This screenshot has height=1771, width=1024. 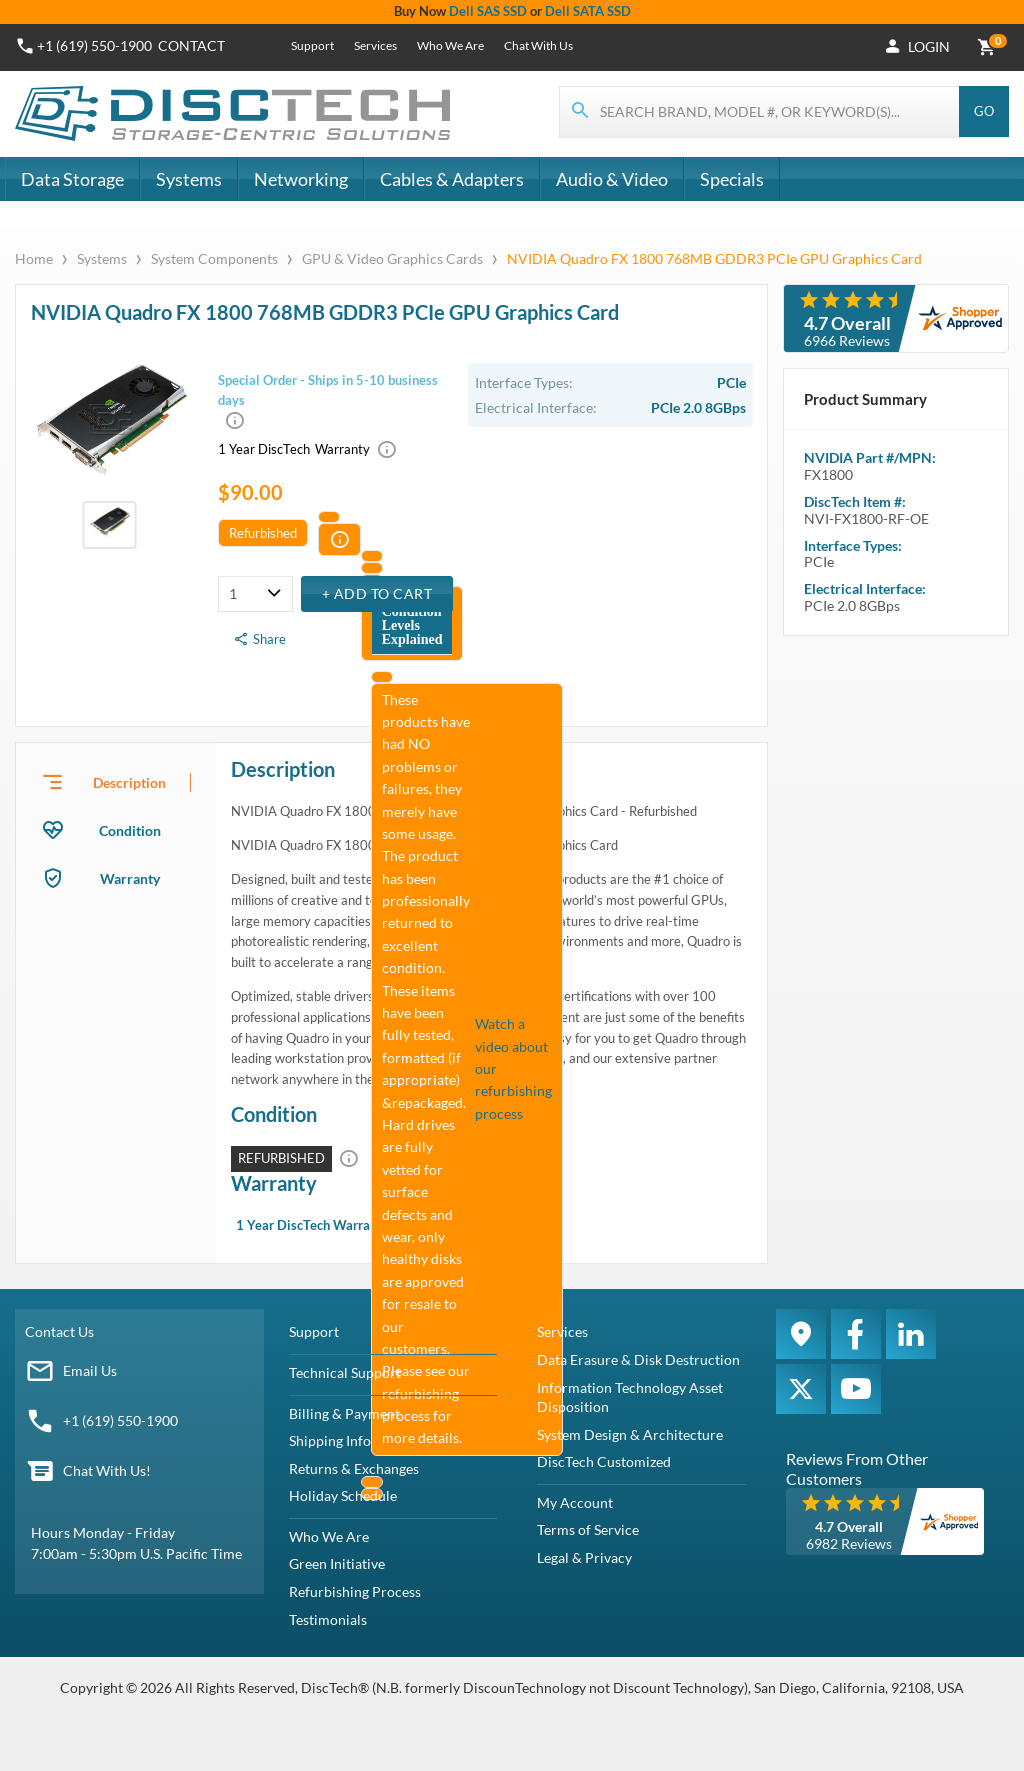 What do you see at coordinates (452, 179) in the screenshot?
I see `Cables & Adapters` at bounding box center [452, 179].